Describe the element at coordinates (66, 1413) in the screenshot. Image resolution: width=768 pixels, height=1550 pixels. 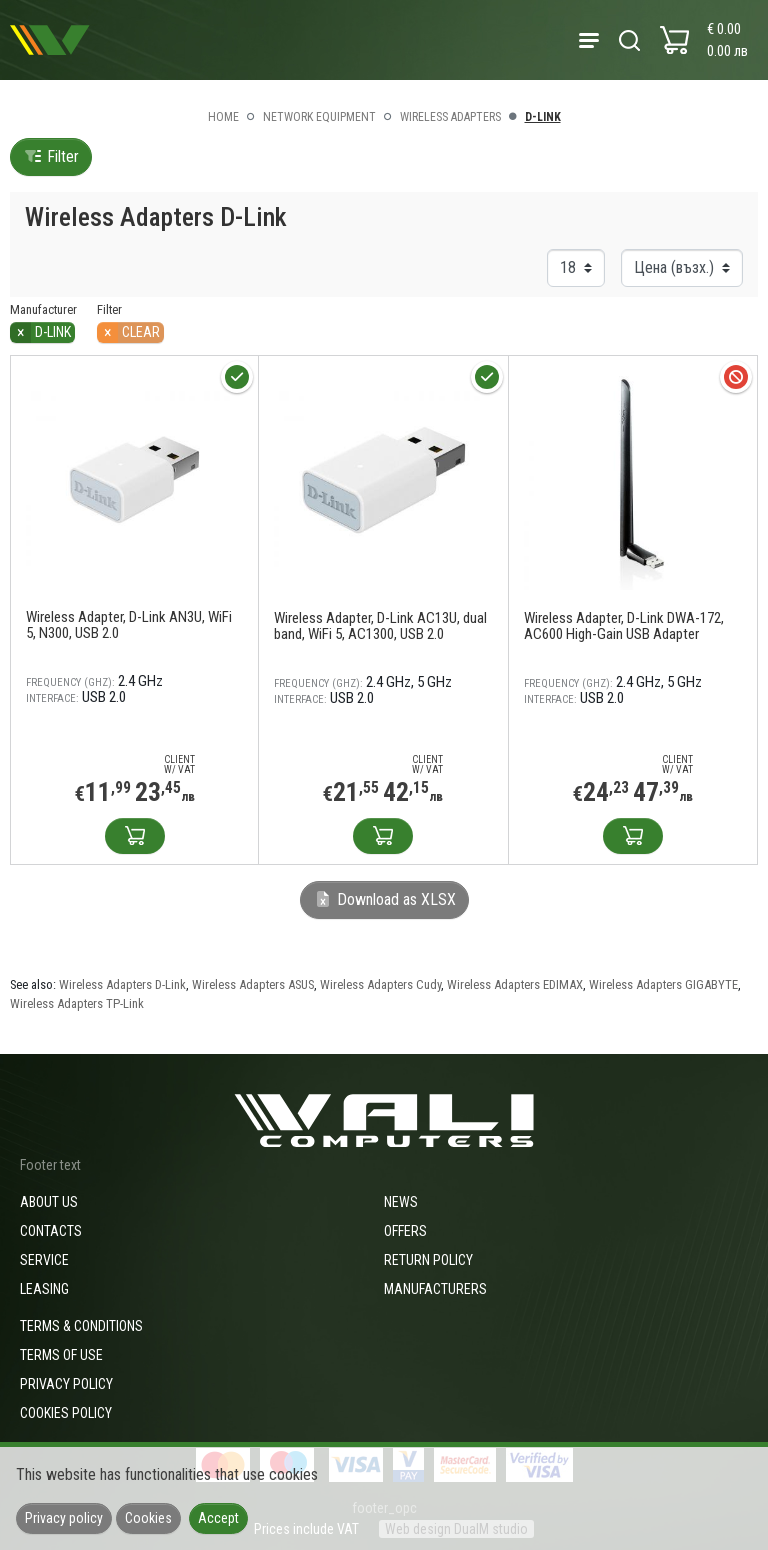
I see `Cookies policy` at that location.